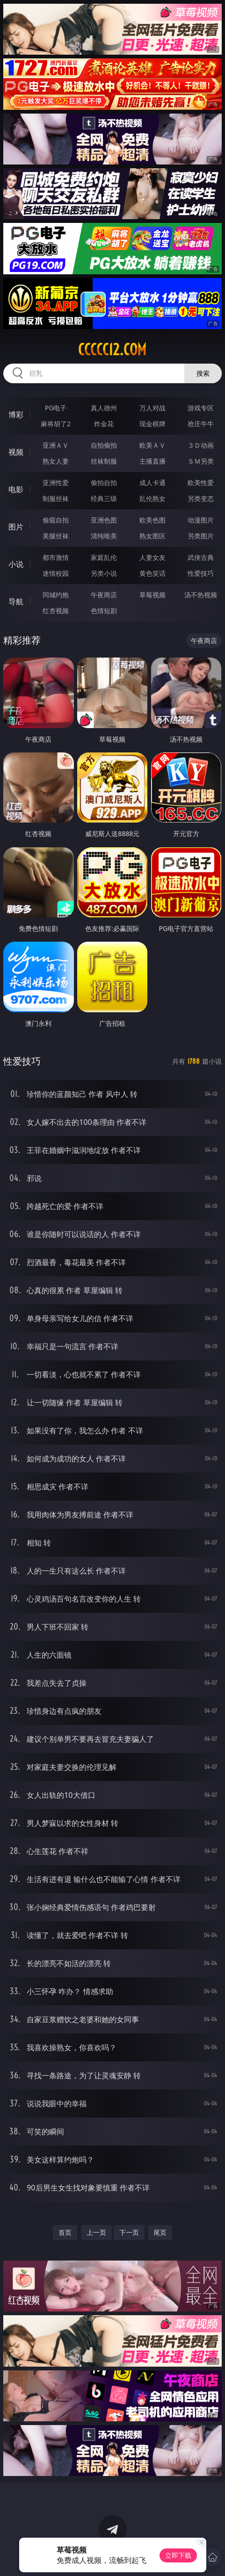 This screenshot has width=225, height=2576. What do you see at coordinates (129, 2232) in the screenshot?
I see `下一页` at bounding box center [129, 2232].